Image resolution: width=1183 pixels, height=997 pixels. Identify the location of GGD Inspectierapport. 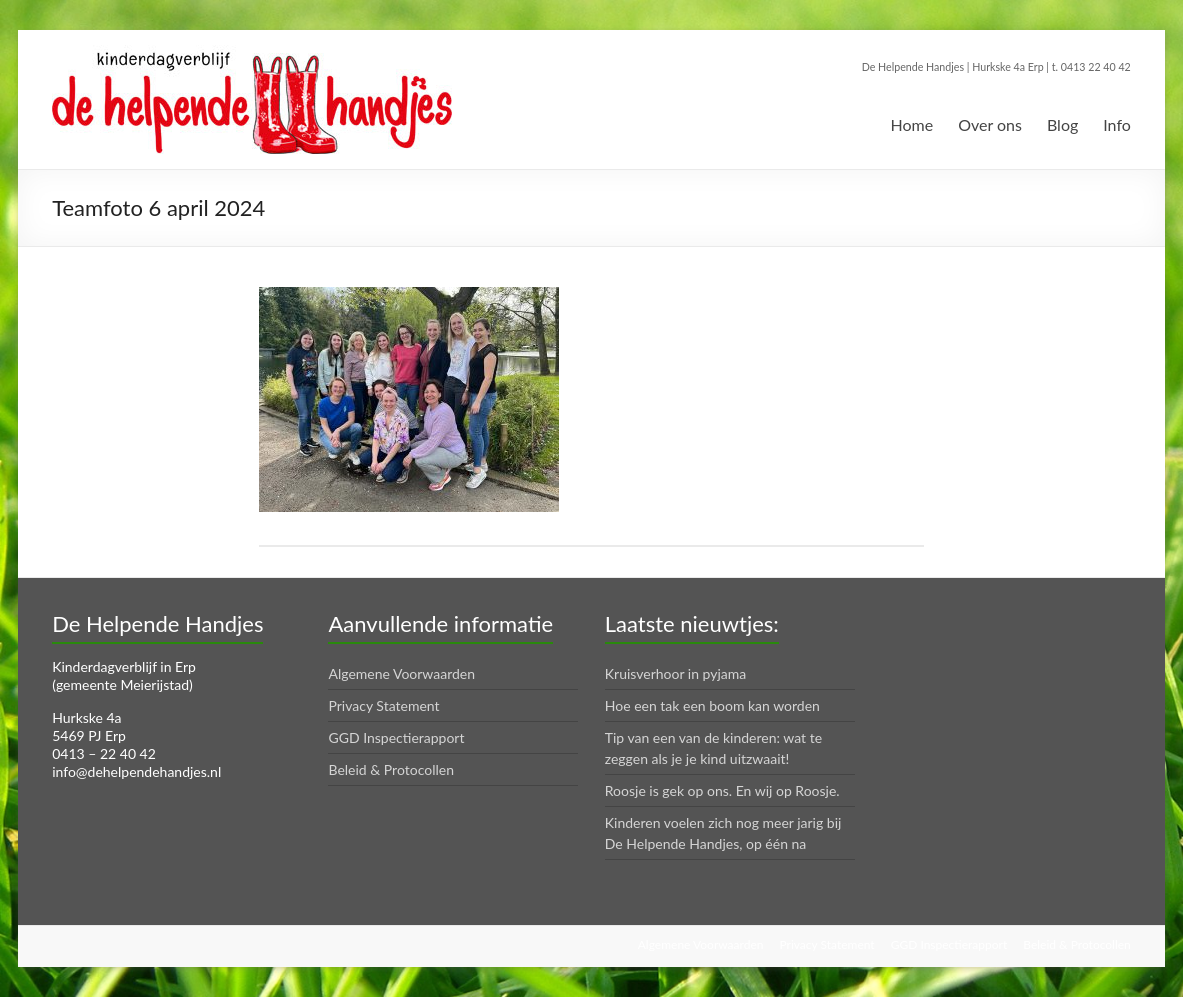
(396, 737).